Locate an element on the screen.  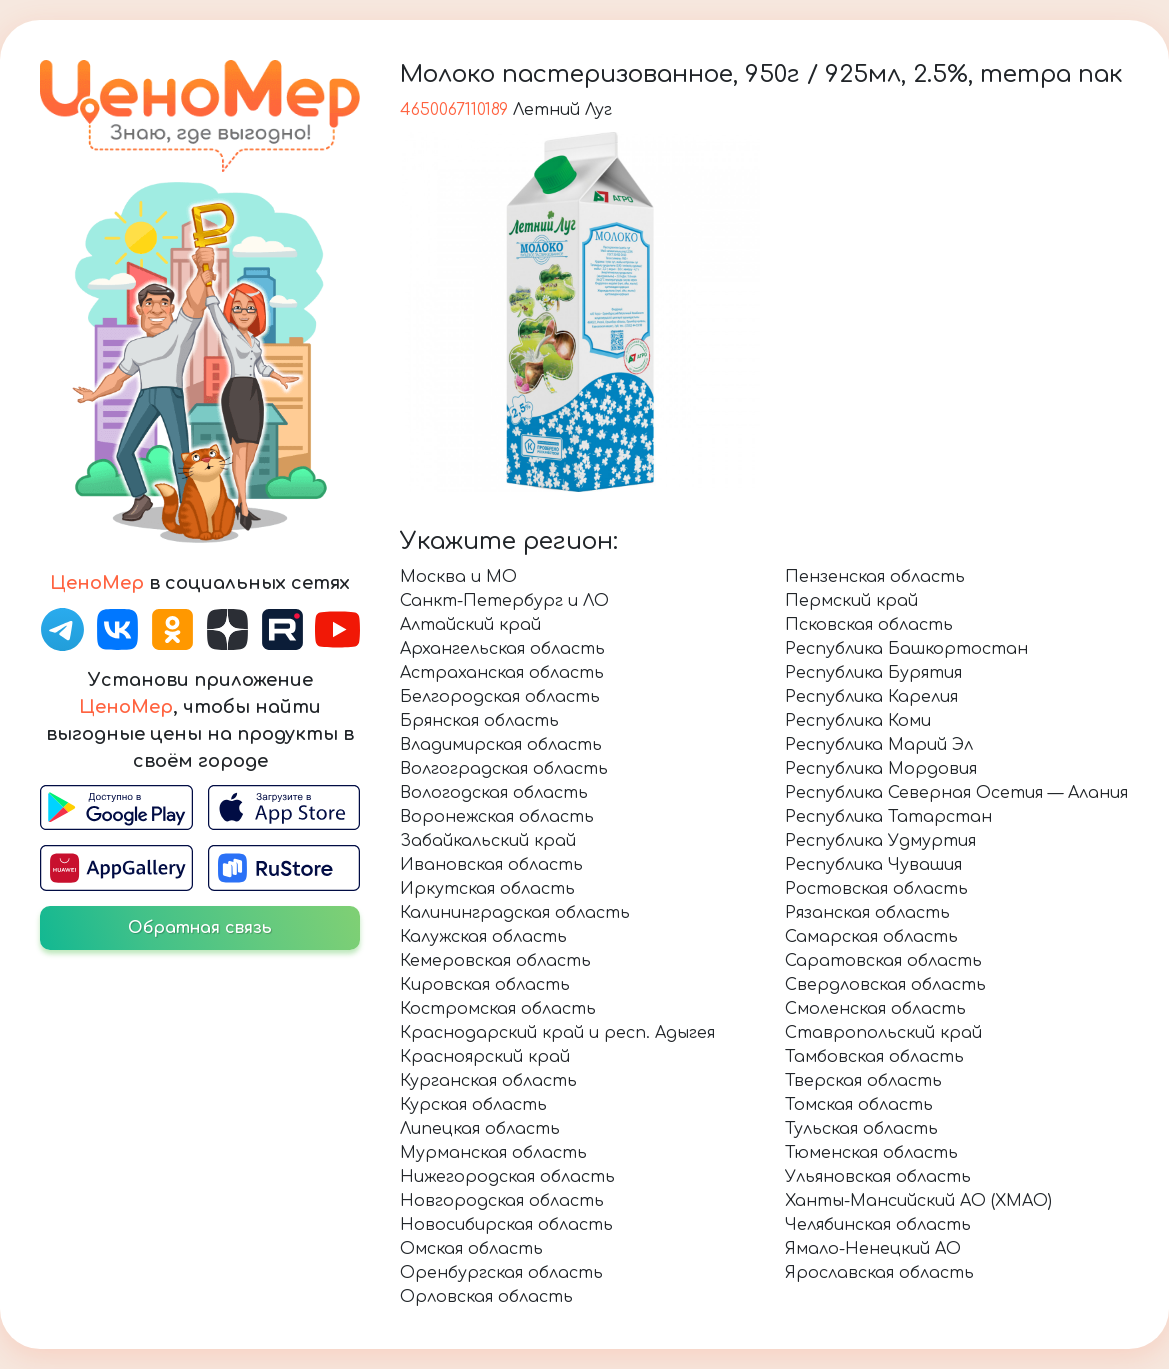
Владимирская область is located at coordinates (501, 745).